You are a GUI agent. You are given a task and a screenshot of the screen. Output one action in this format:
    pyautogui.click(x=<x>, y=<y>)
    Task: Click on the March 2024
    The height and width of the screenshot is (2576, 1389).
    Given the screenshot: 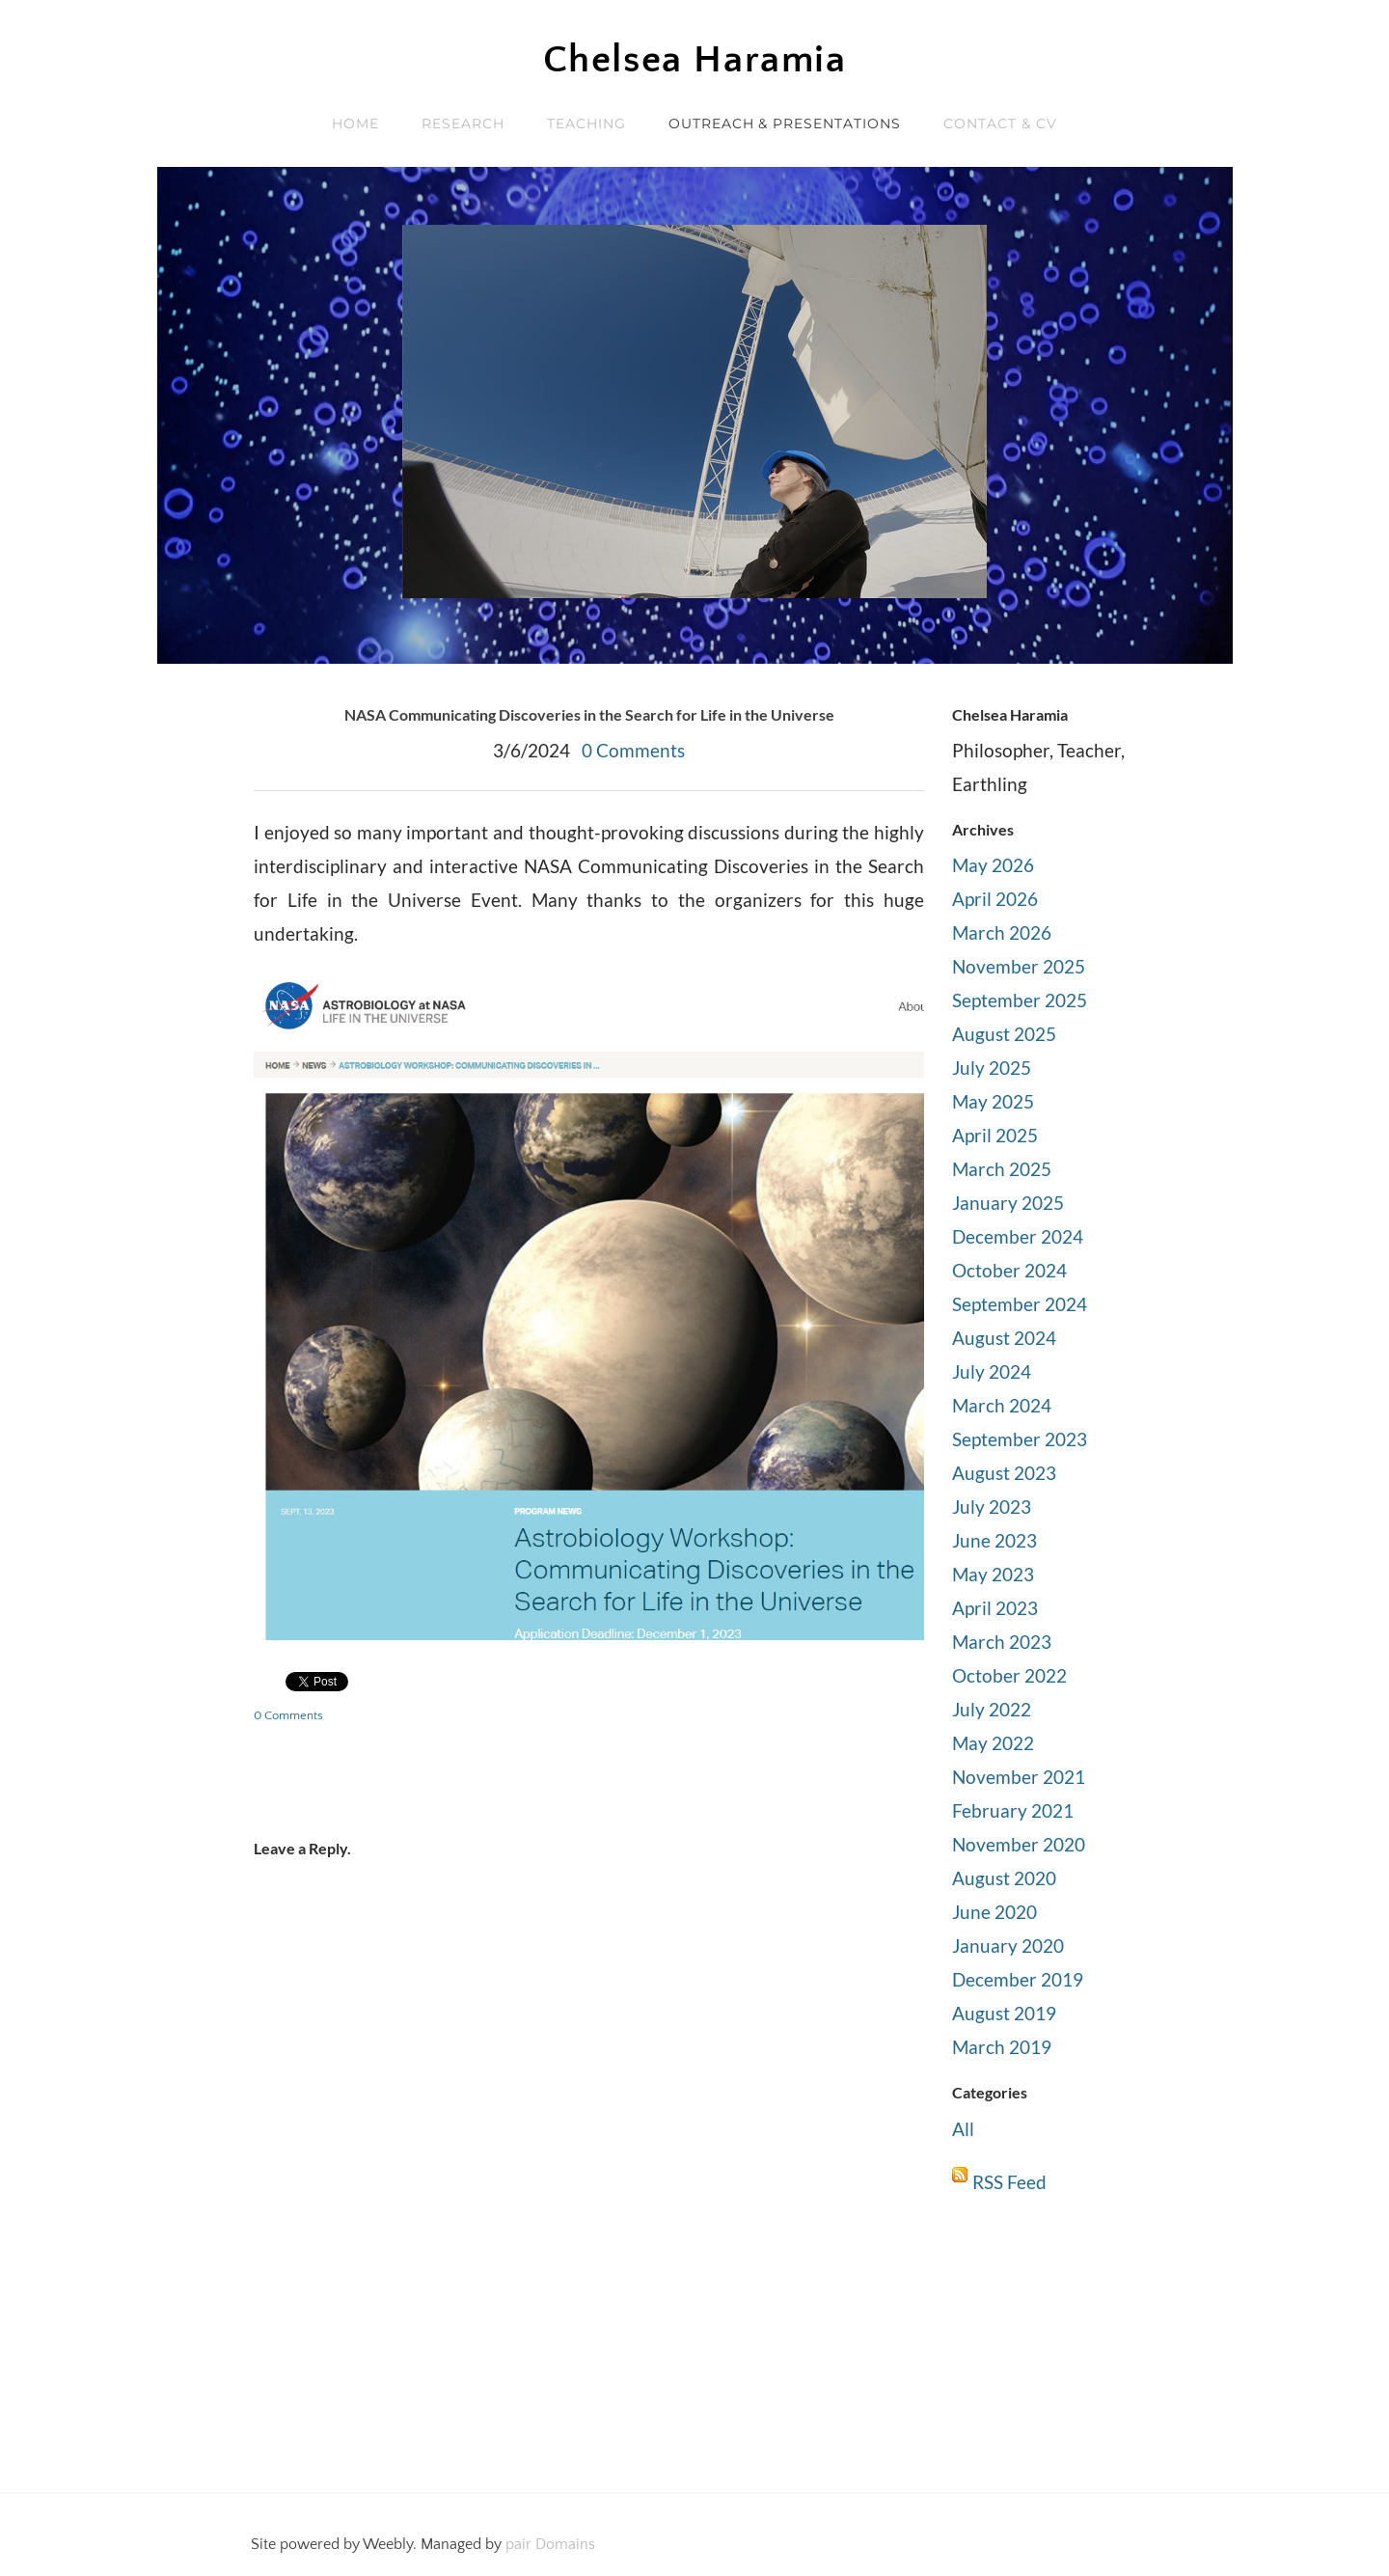 What is the action you would take?
    pyautogui.click(x=1001, y=1405)
    